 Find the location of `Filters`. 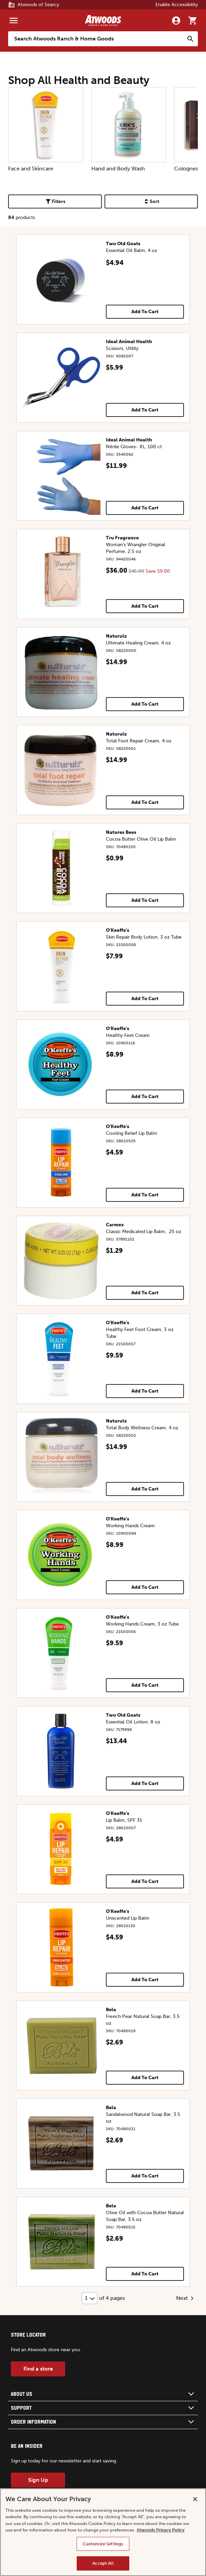

Filters is located at coordinates (55, 201).